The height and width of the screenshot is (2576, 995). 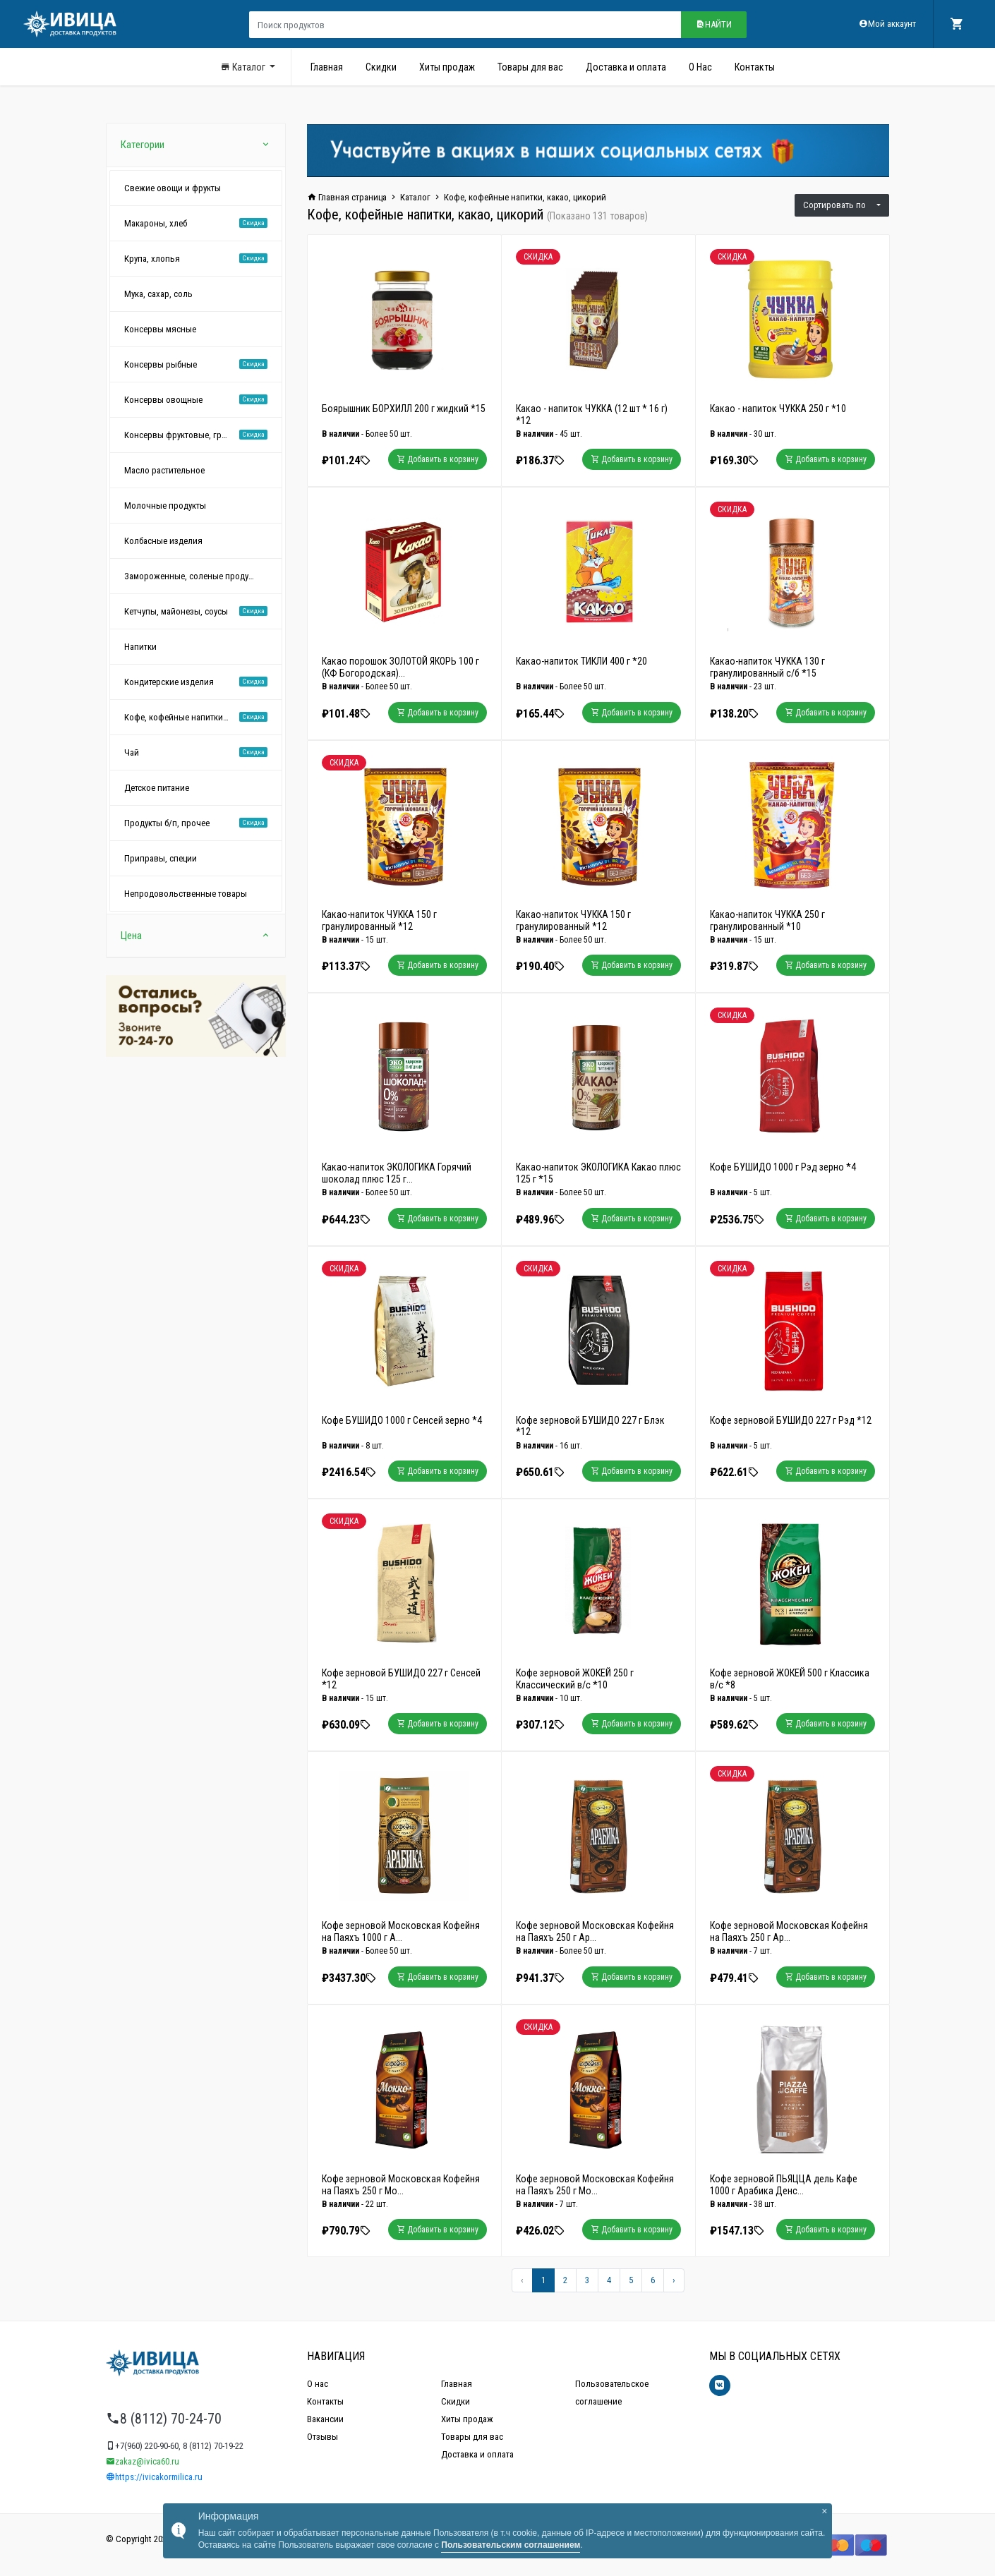 What do you see at coordinates (196, 936) in the screenshot?
I see `Цена` at bounding box center [196, 936].